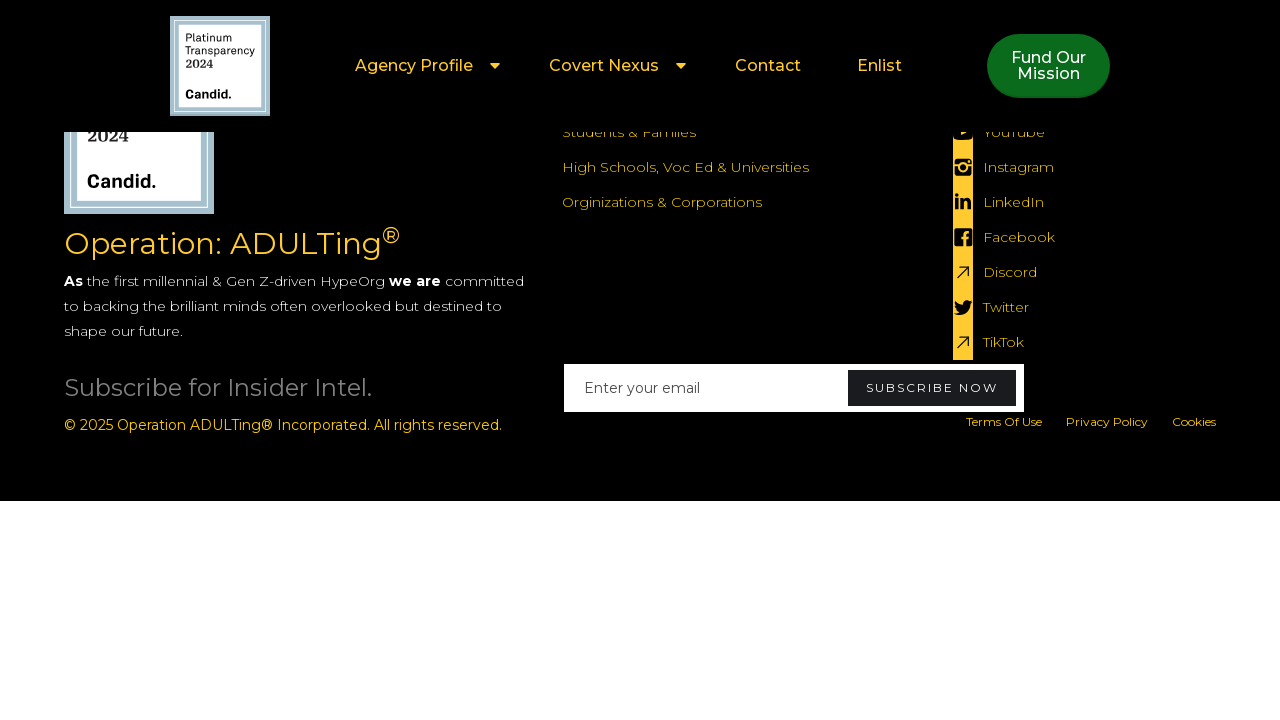 This screenshot has width=1280, height=720. I want to click on LinkedIn, so click(1013, 202).